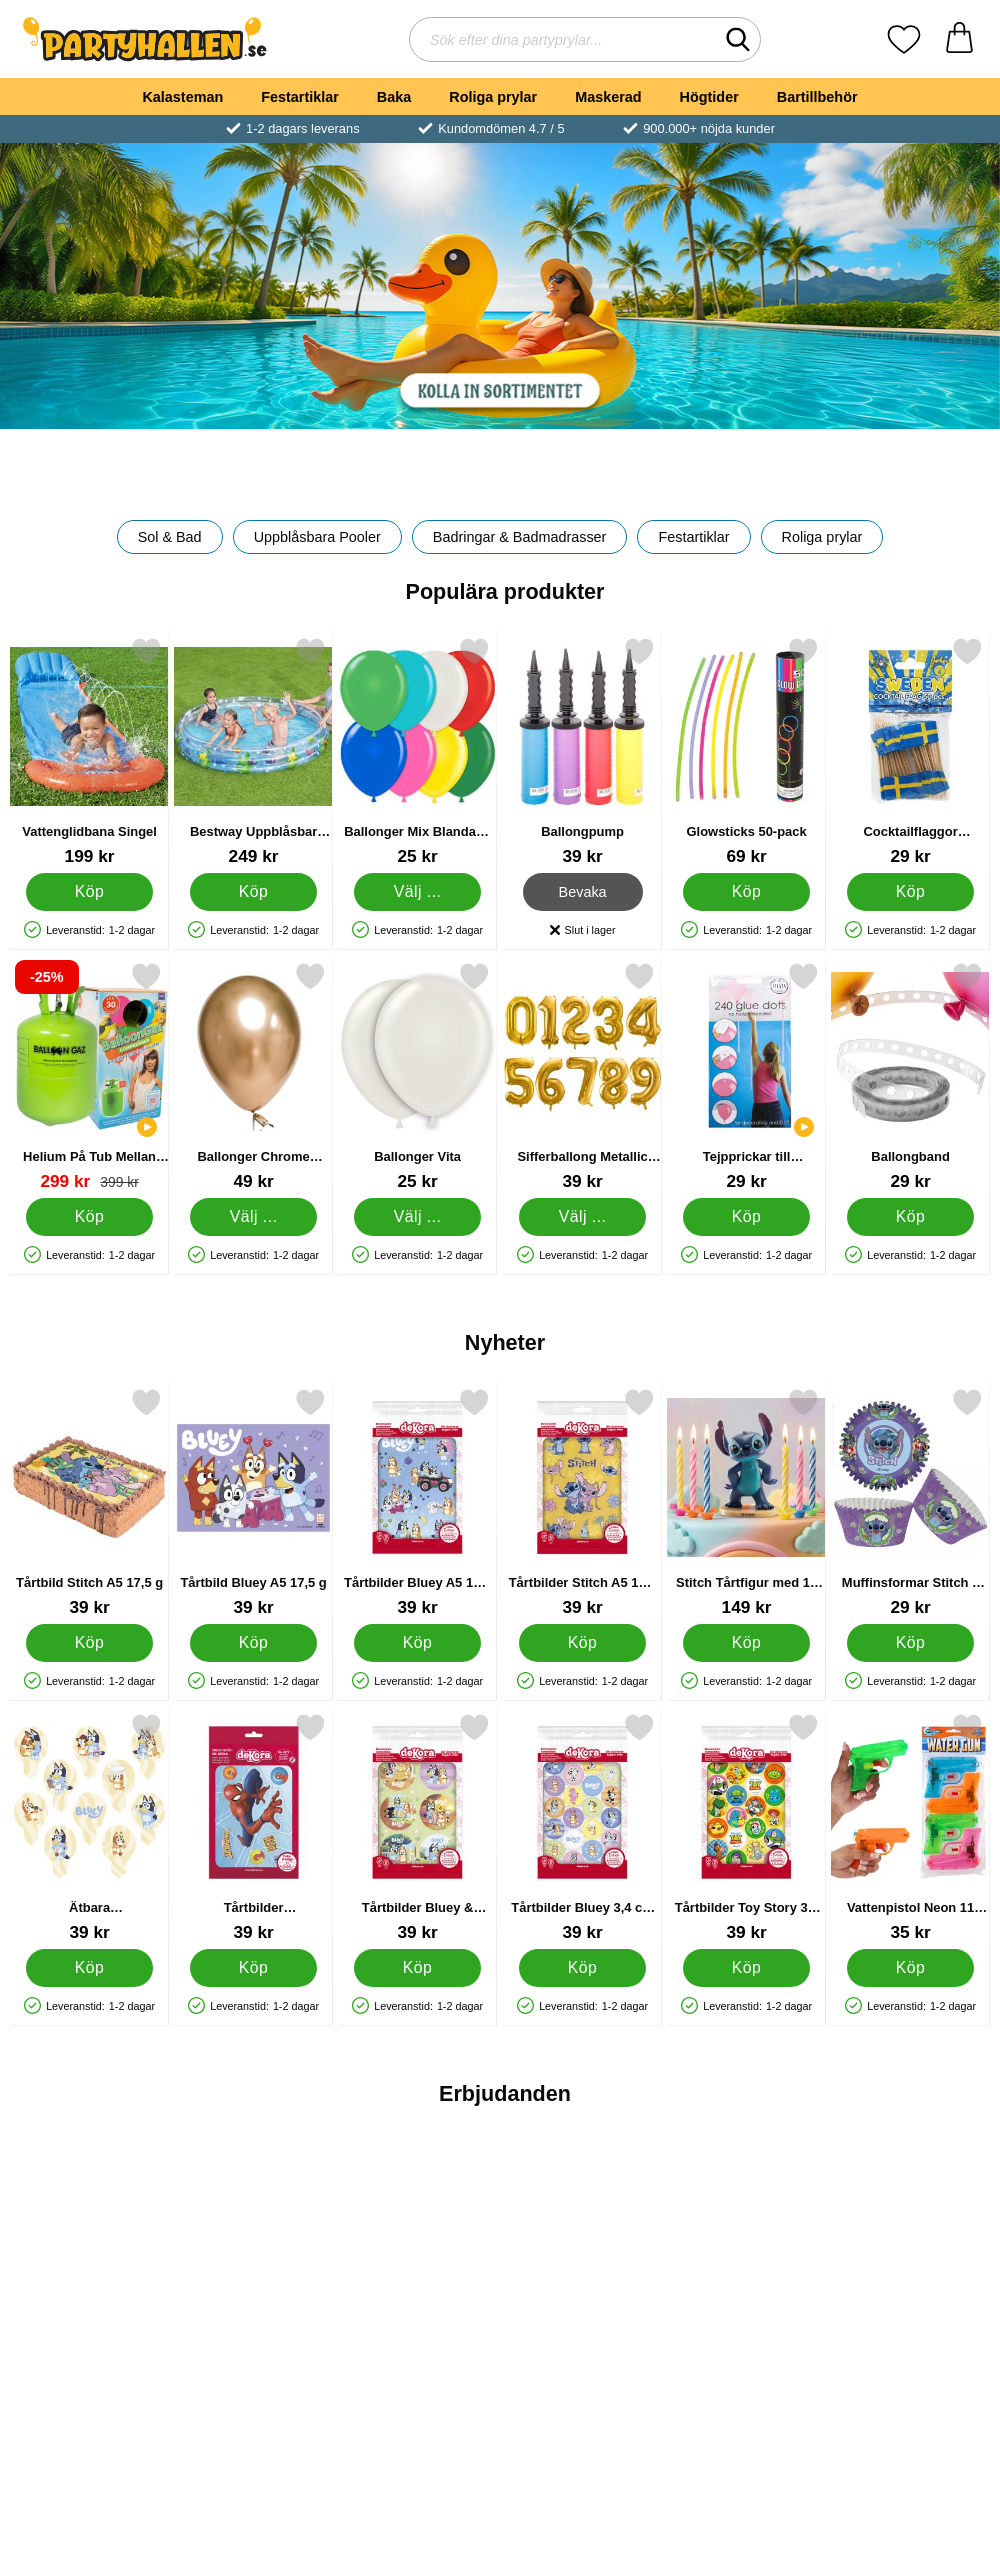  What do you see at coordinates (910, 2253) in the screenshot?
I see `[Skärset till Halloweenpumpor; tidigare pris: 39 kr, rea pris 29 kr]` at bounding box center [910, 2253].